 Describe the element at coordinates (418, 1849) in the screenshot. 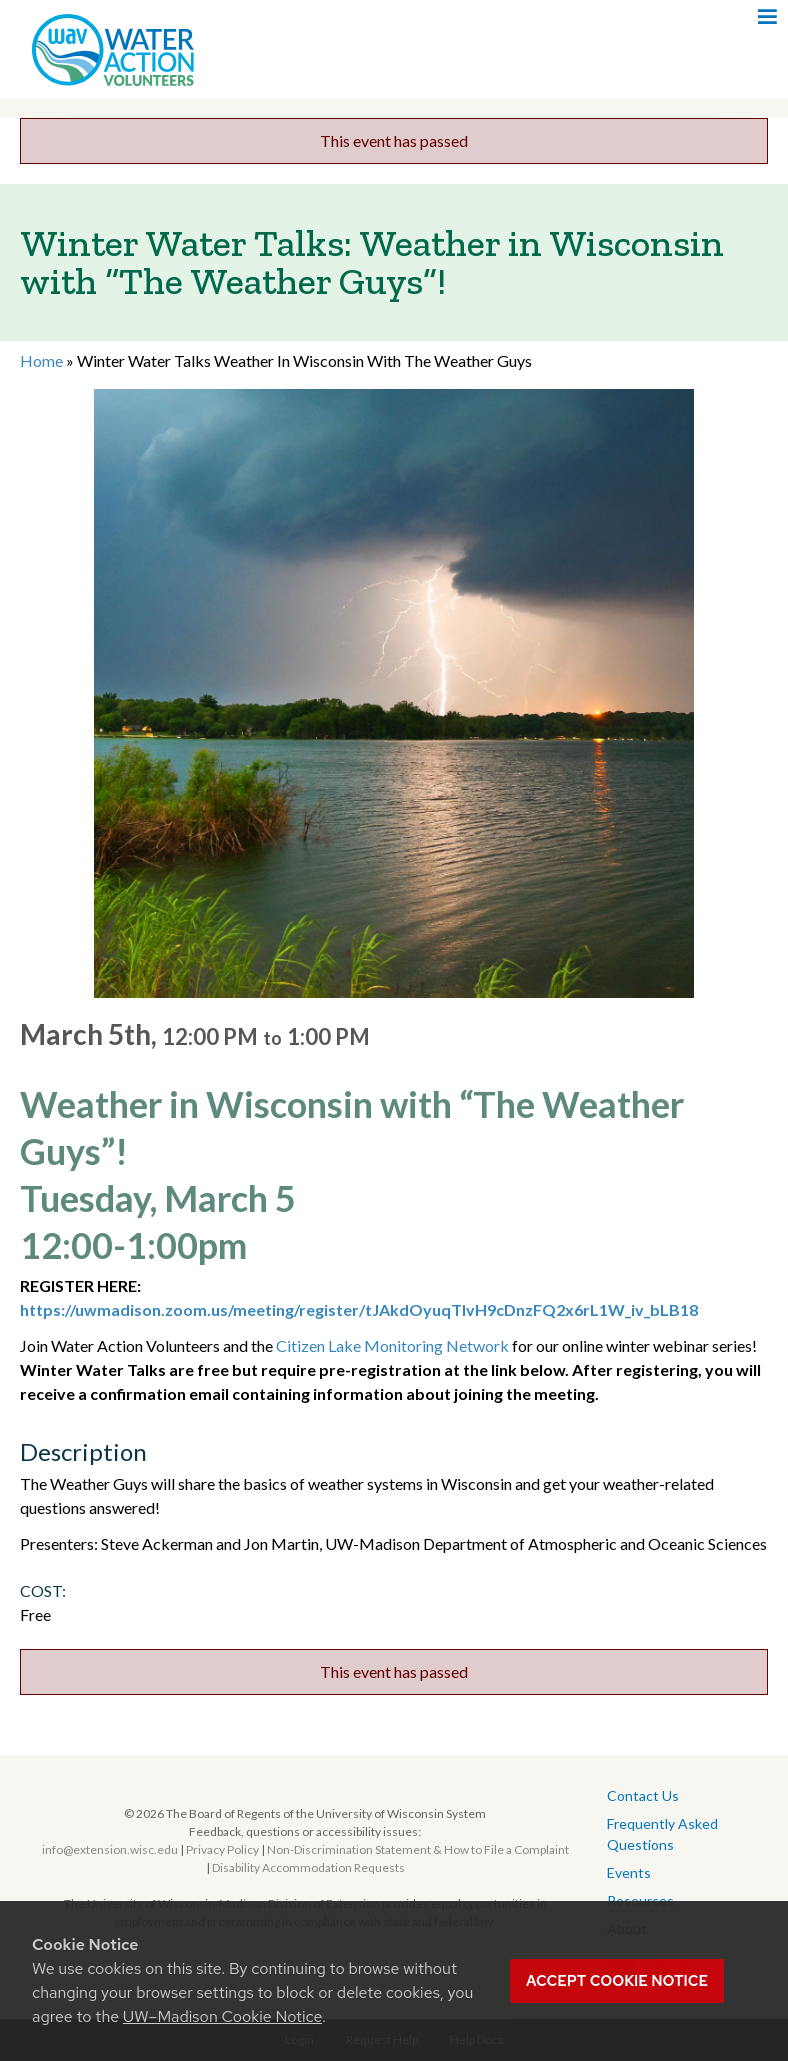

I see `Non-Discrimination Statement & How to File a Complaint` at that location.